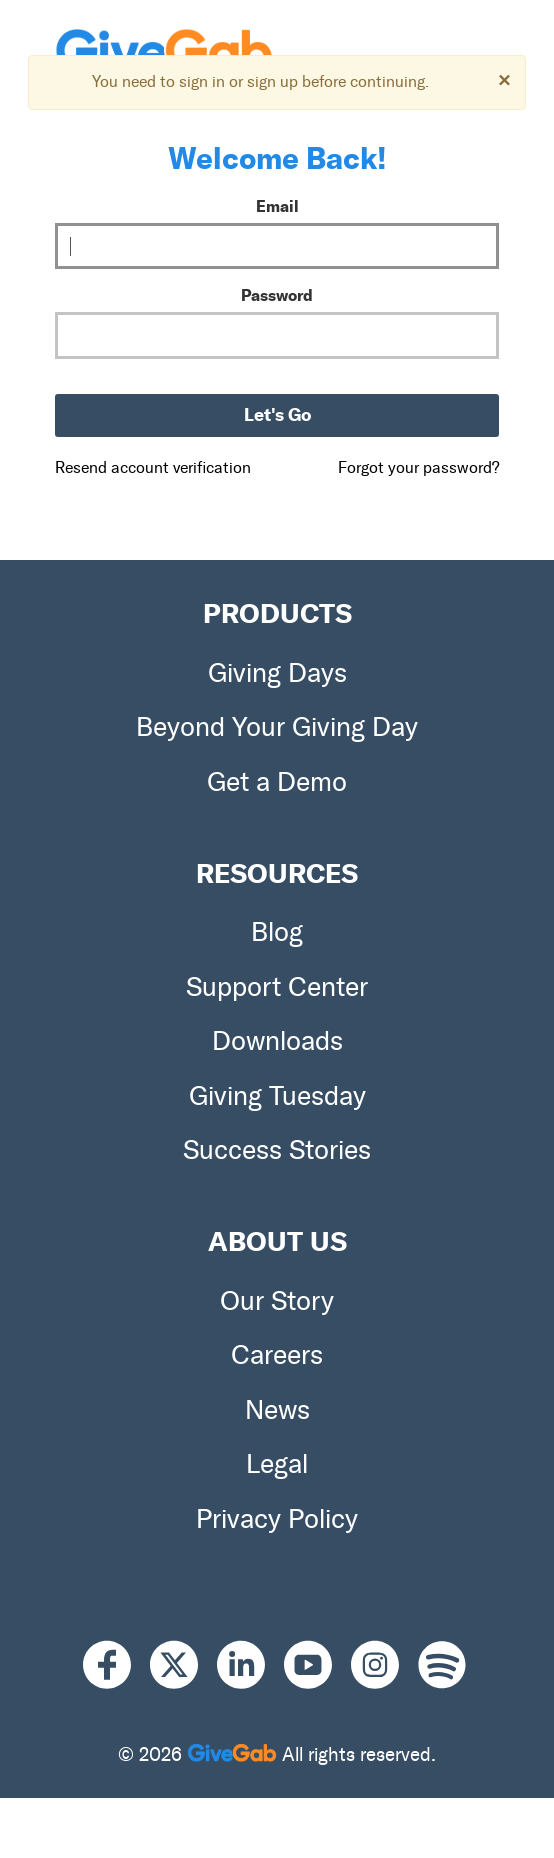  What do you see at coordinates (277, 1301) in the screenshot?
I see `Our Story` at bounding box center [277, 1301].